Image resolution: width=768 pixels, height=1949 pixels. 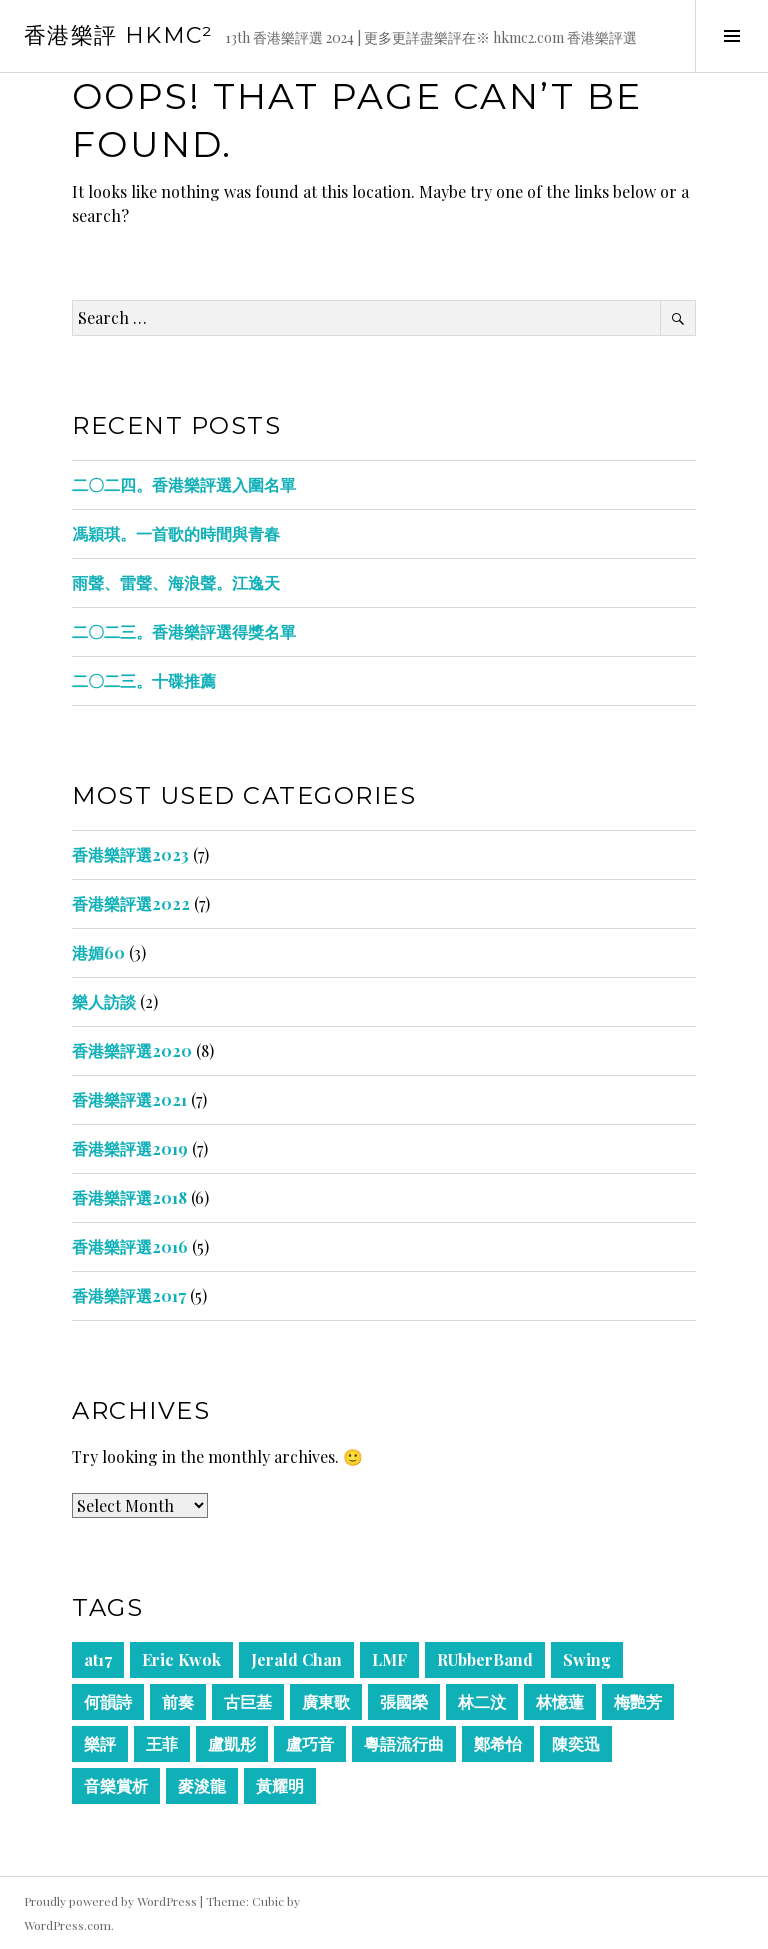 What do you see at coordinates (638, 1701) in the screenshot?
I see `梅艷芳 [梅艷芳 (1 item)]` at bounding box center [638, 1701].